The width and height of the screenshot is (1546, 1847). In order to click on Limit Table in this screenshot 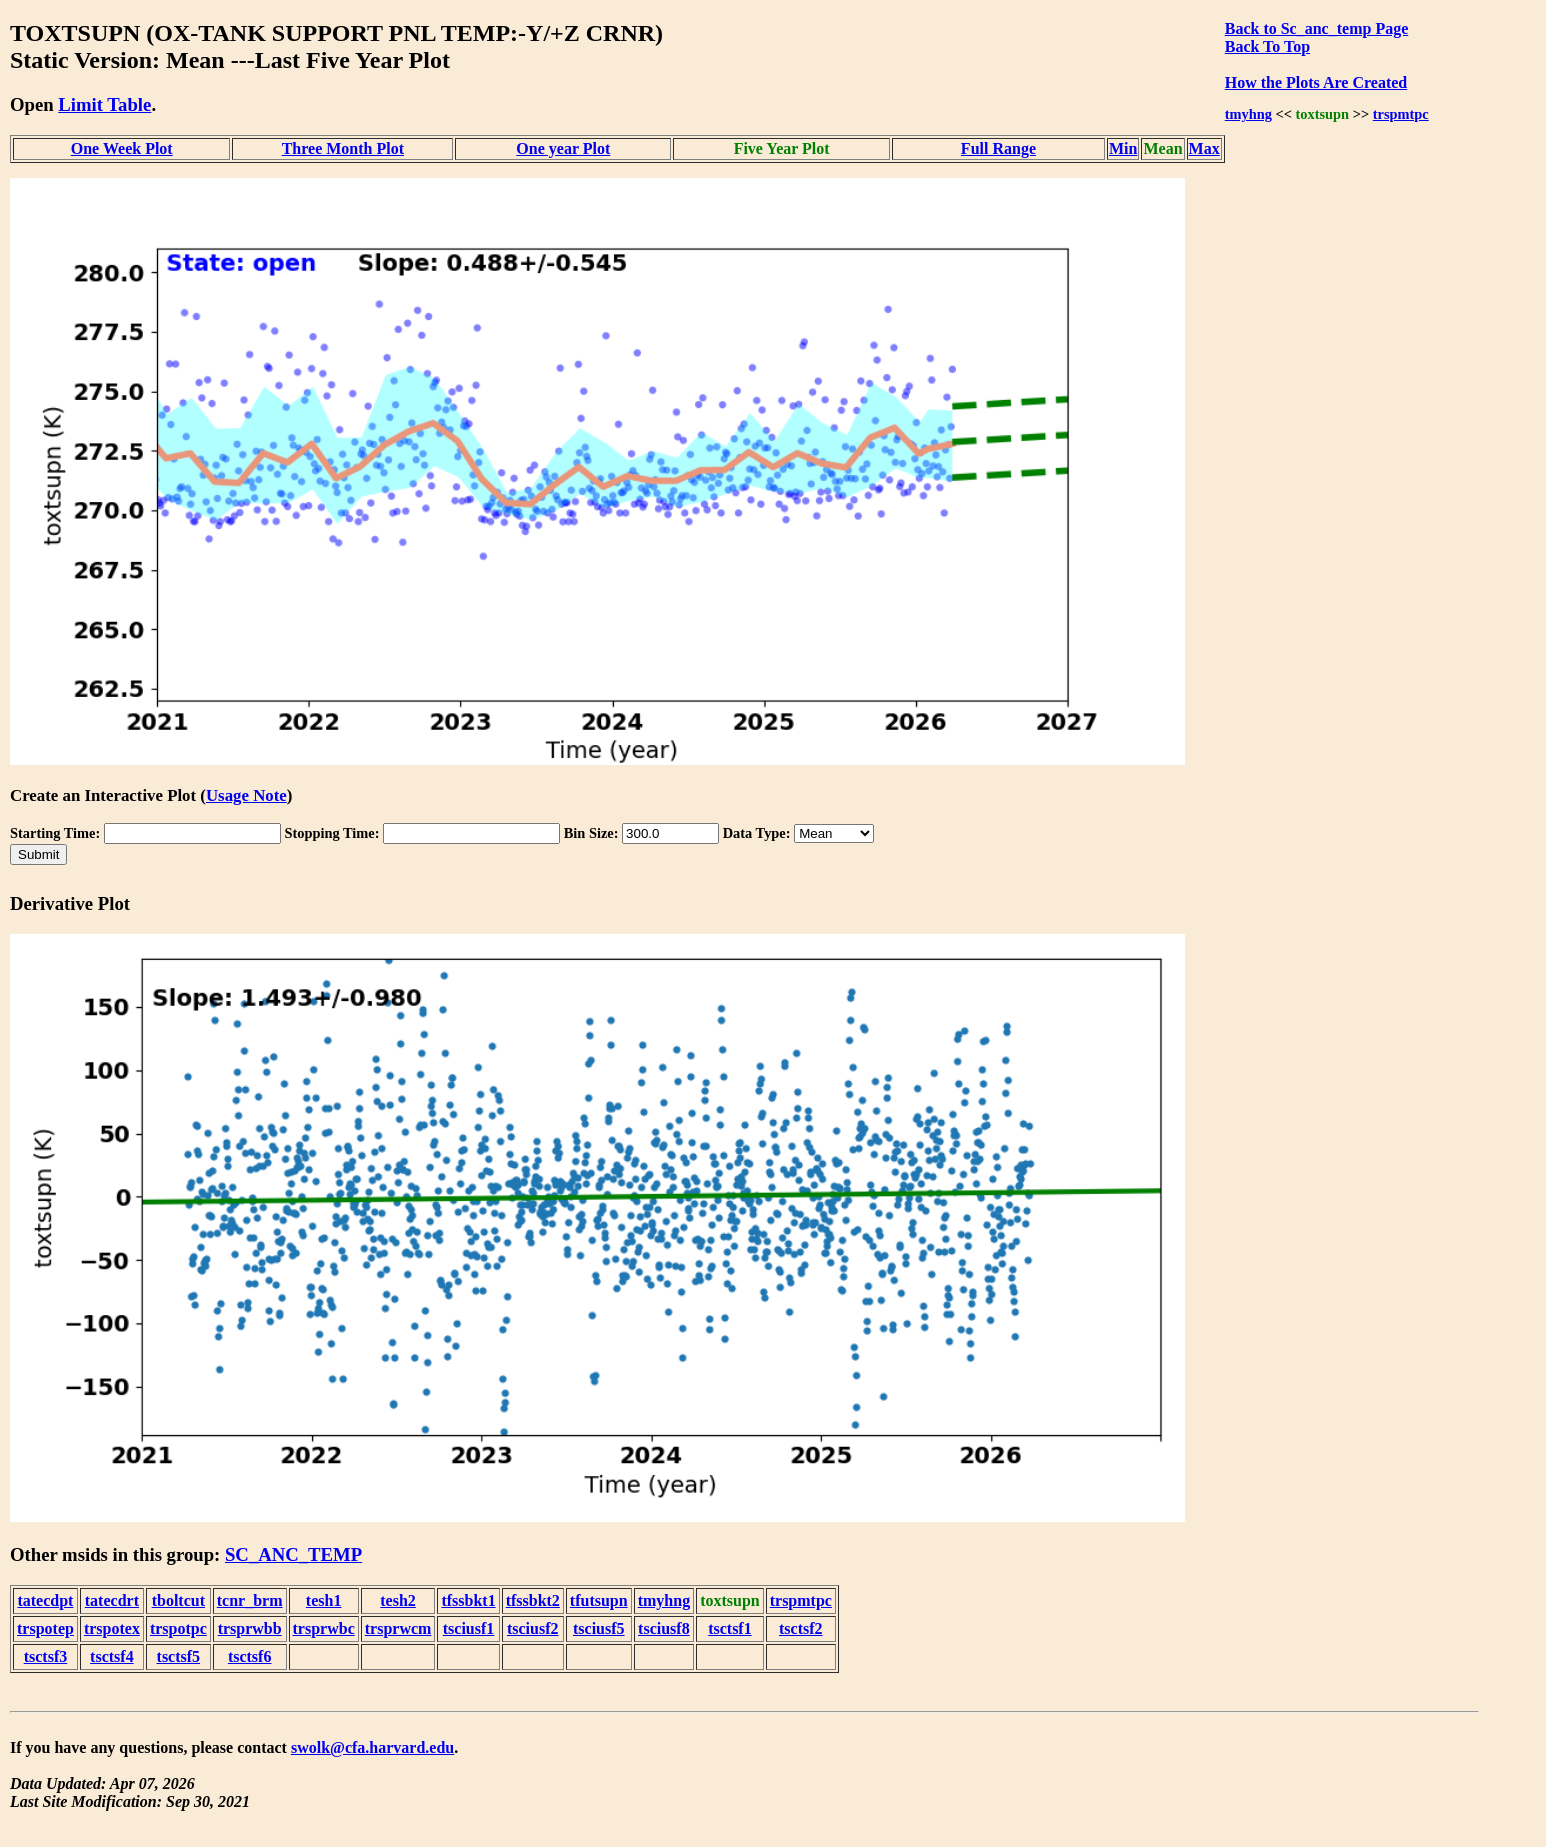, I will do `click(104, 104)`.